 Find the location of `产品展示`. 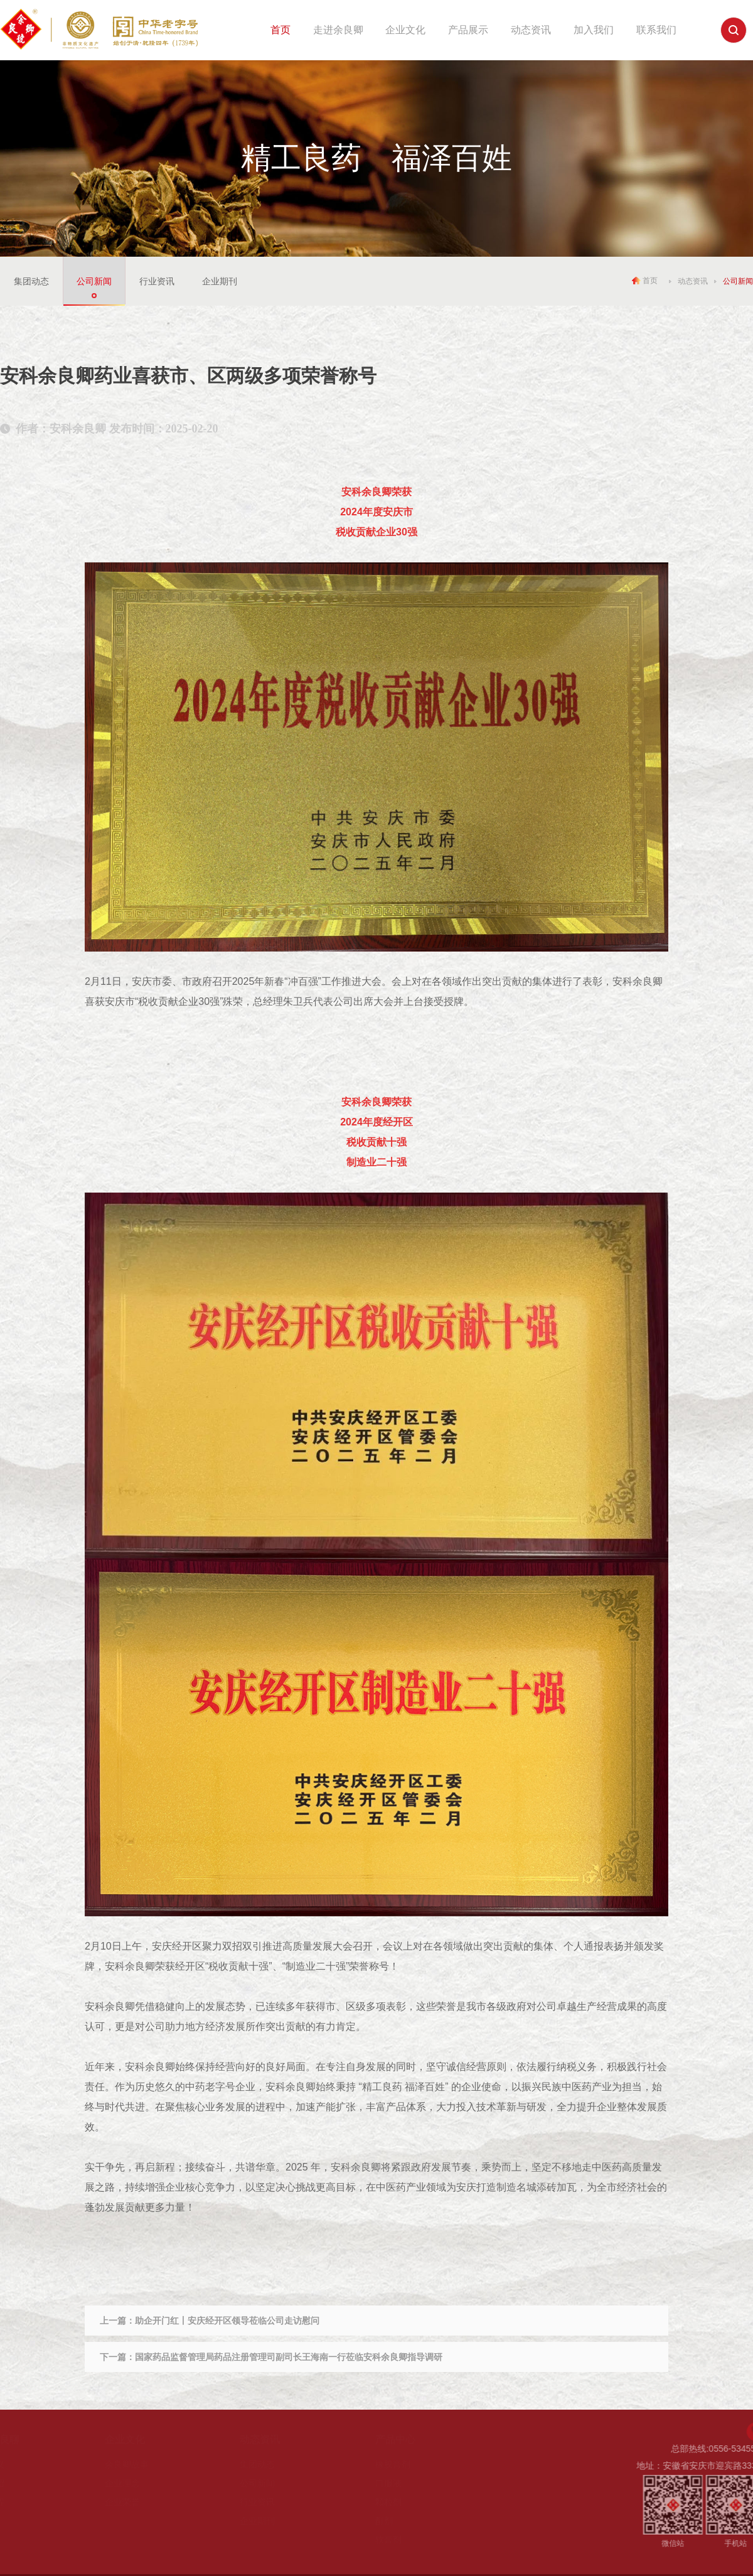

产品展示 is located at coordinates (468, 29).